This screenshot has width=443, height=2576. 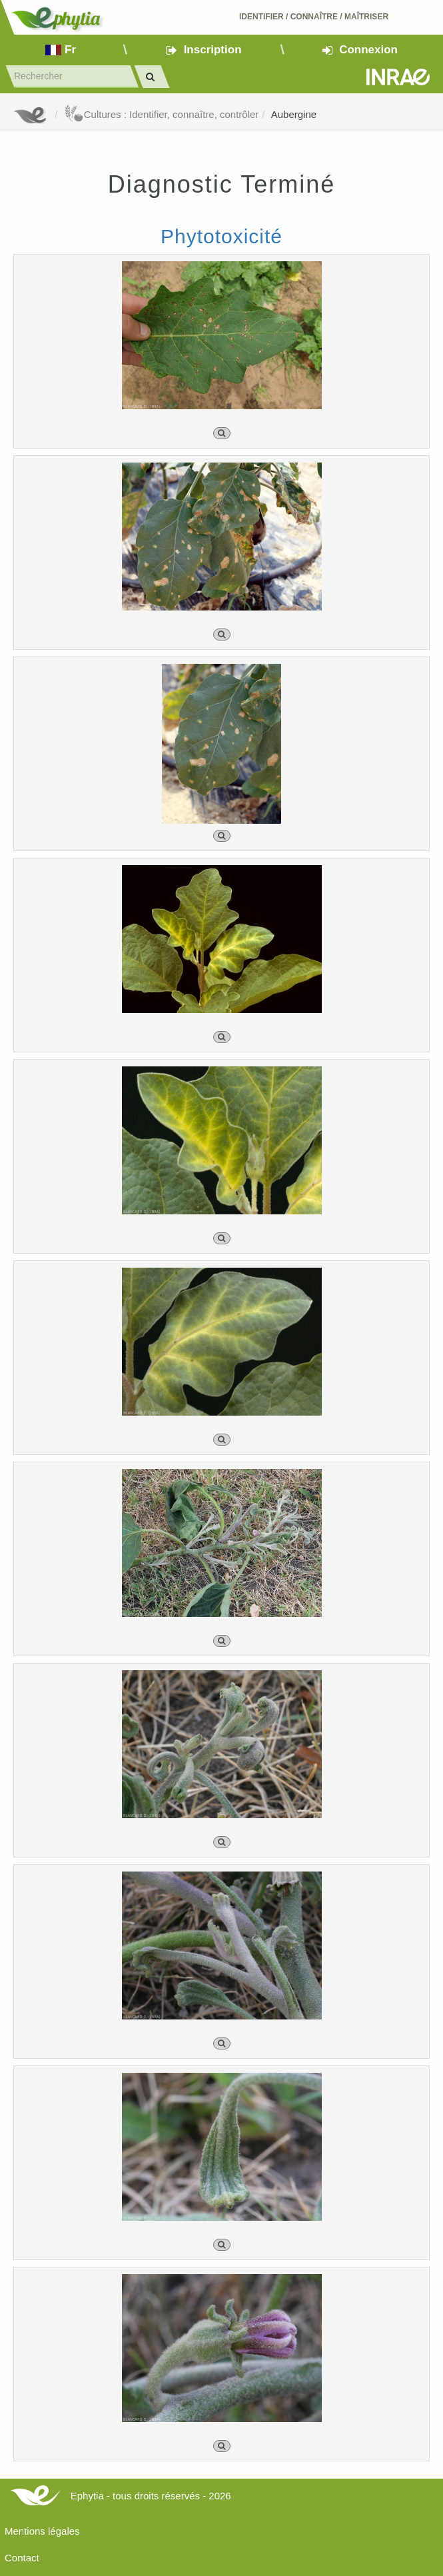 I want to click on Mentions légales, so click(x=42, y=2531).